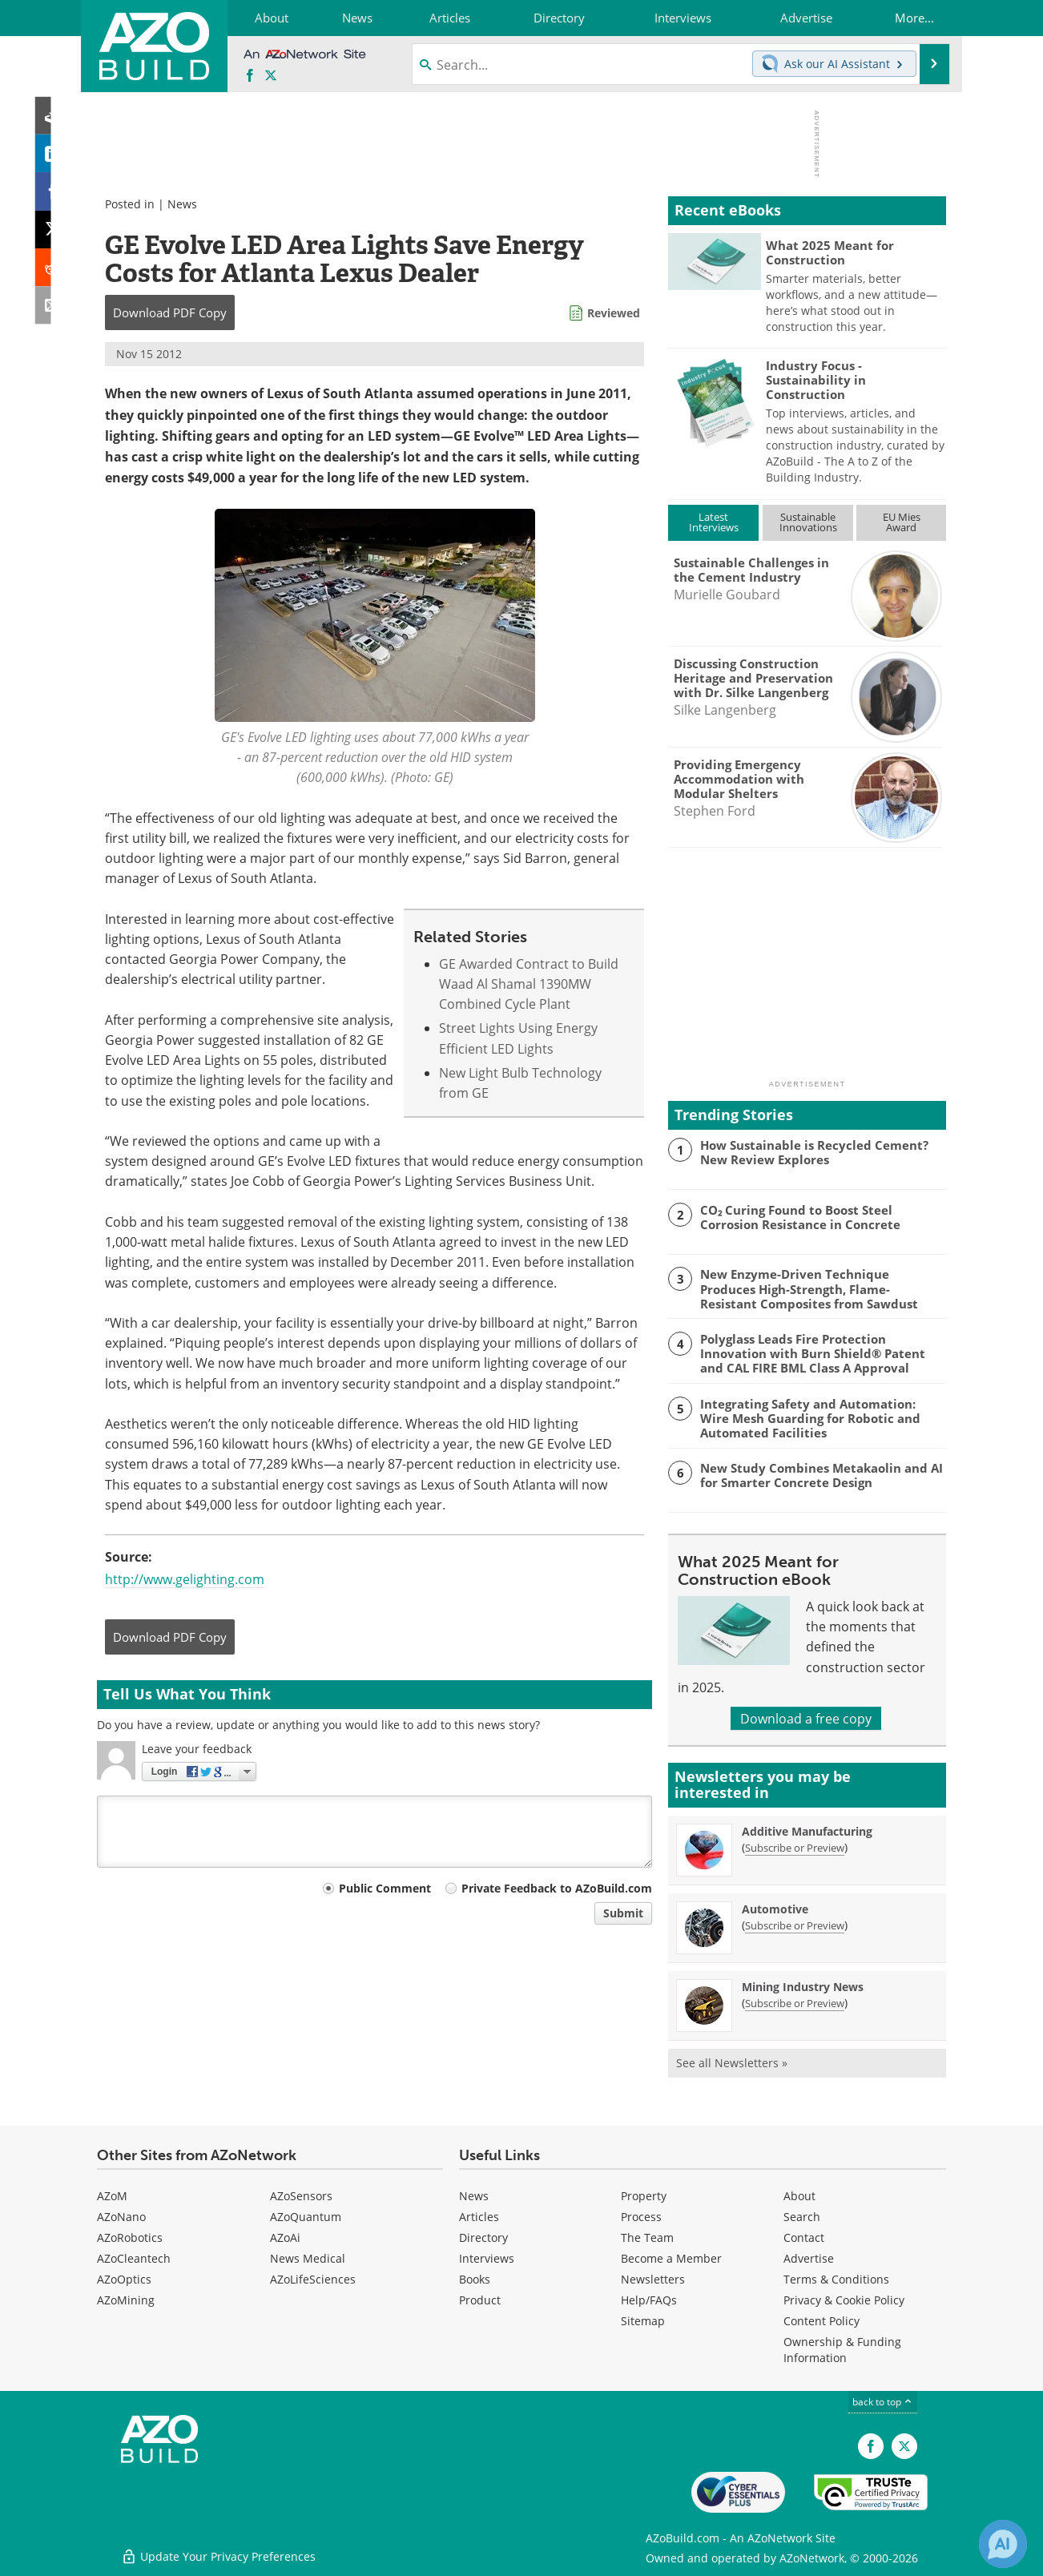  Describe the element at coordinates (731, 2062) in the screenshot. I see `See all Newsletters »` at that location.